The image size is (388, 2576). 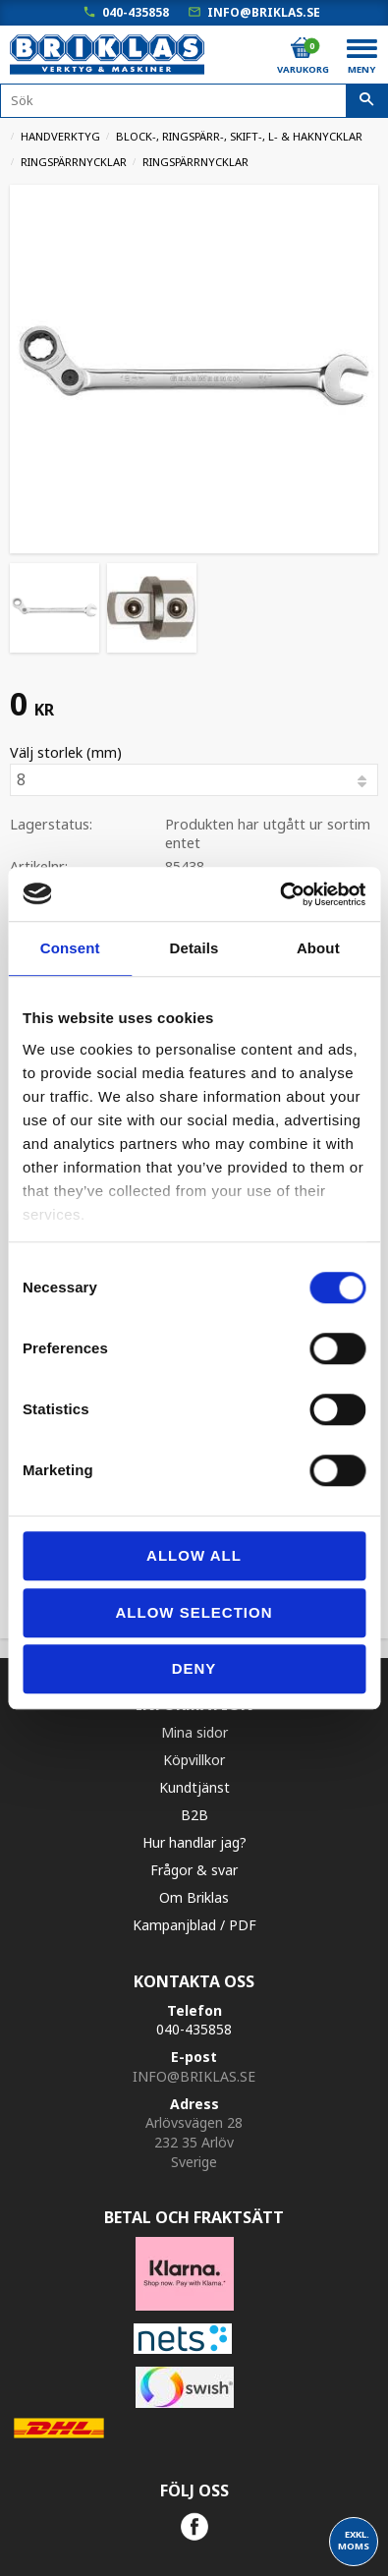 What do you see at coordinates (194, 1869) in the screenshot?
I see `Frågor & svar` at bounding box center [194, 1869].